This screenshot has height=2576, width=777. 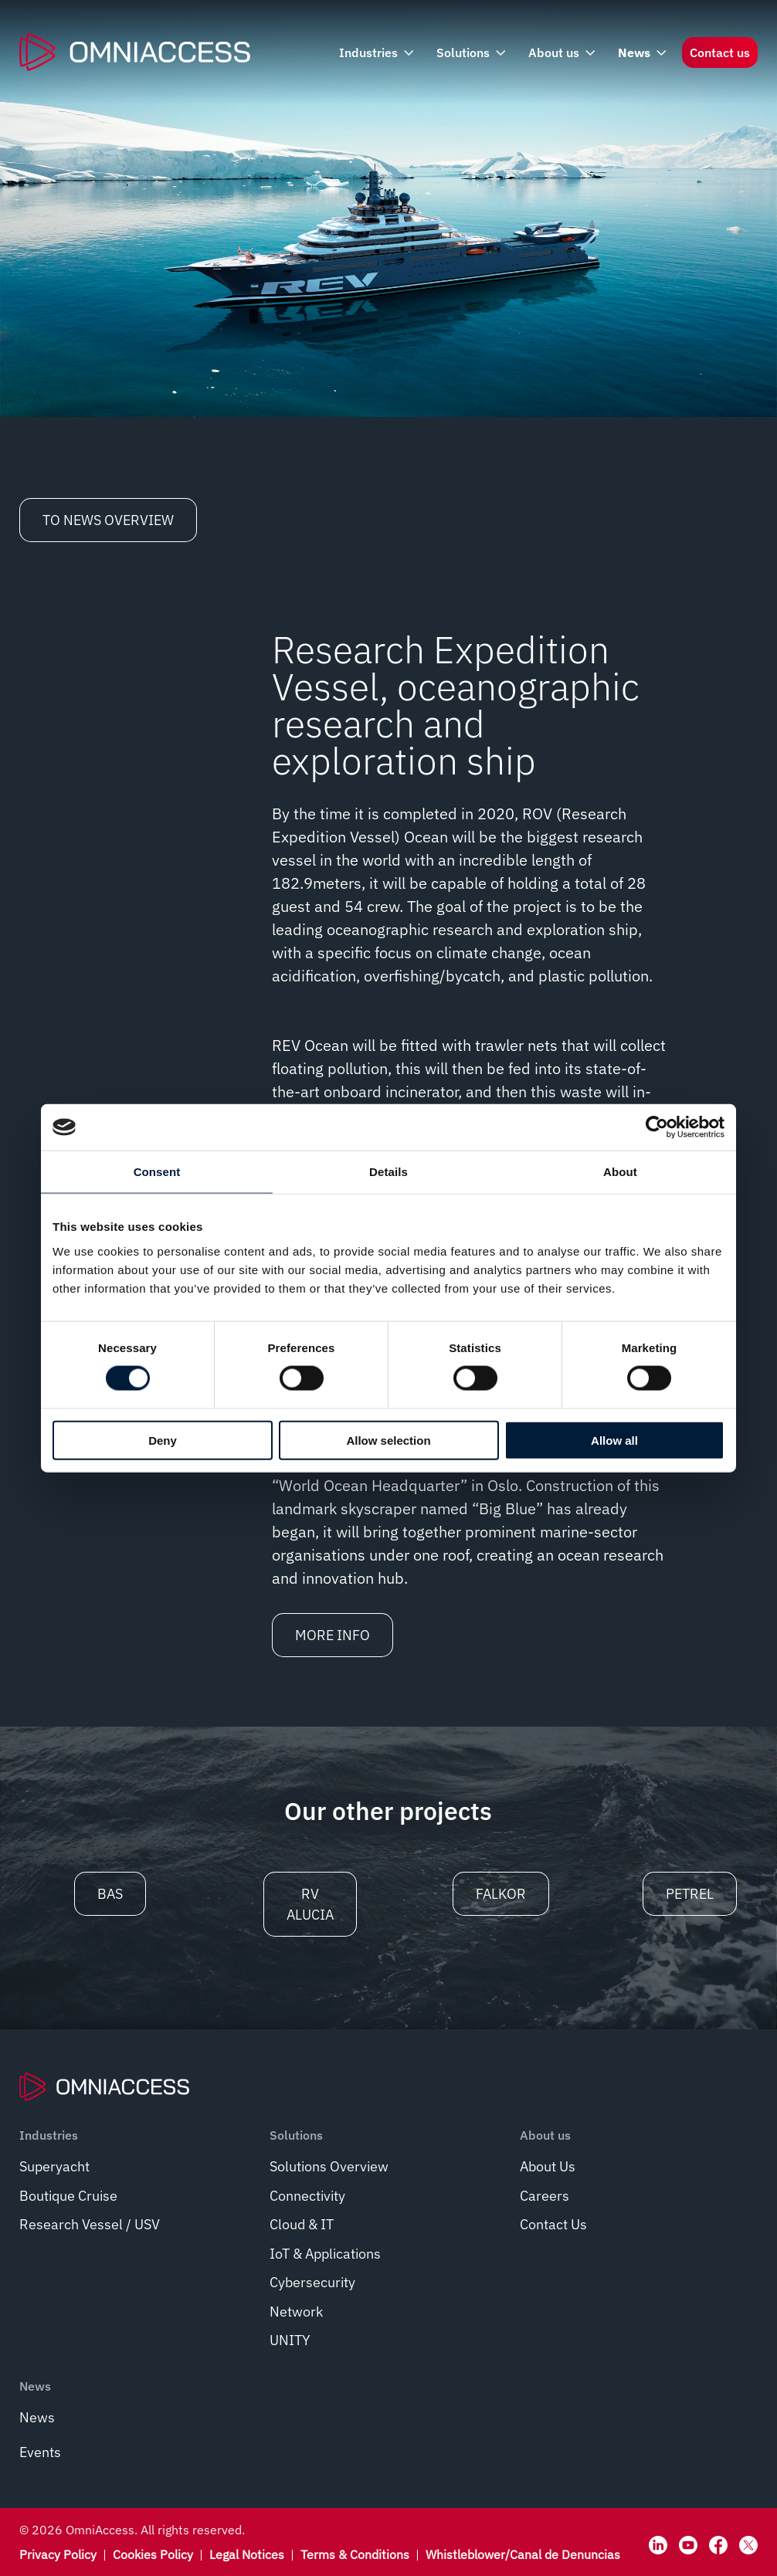 What do you see at coordinates (560, 52) in the screenshot?
I see `About us` at bounding box center [560, 52].